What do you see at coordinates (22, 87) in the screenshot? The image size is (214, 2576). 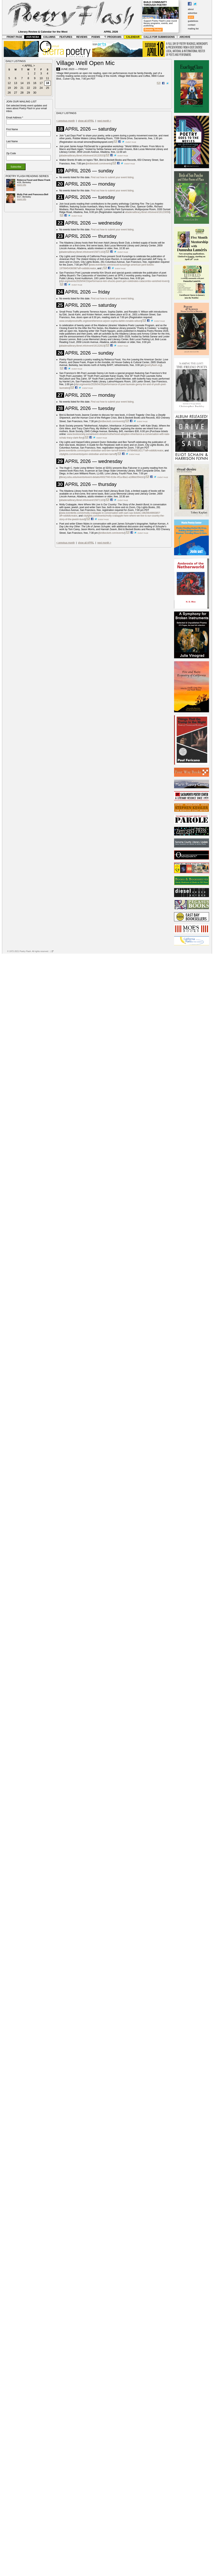 I see `21` at bounding box center [22, 87].